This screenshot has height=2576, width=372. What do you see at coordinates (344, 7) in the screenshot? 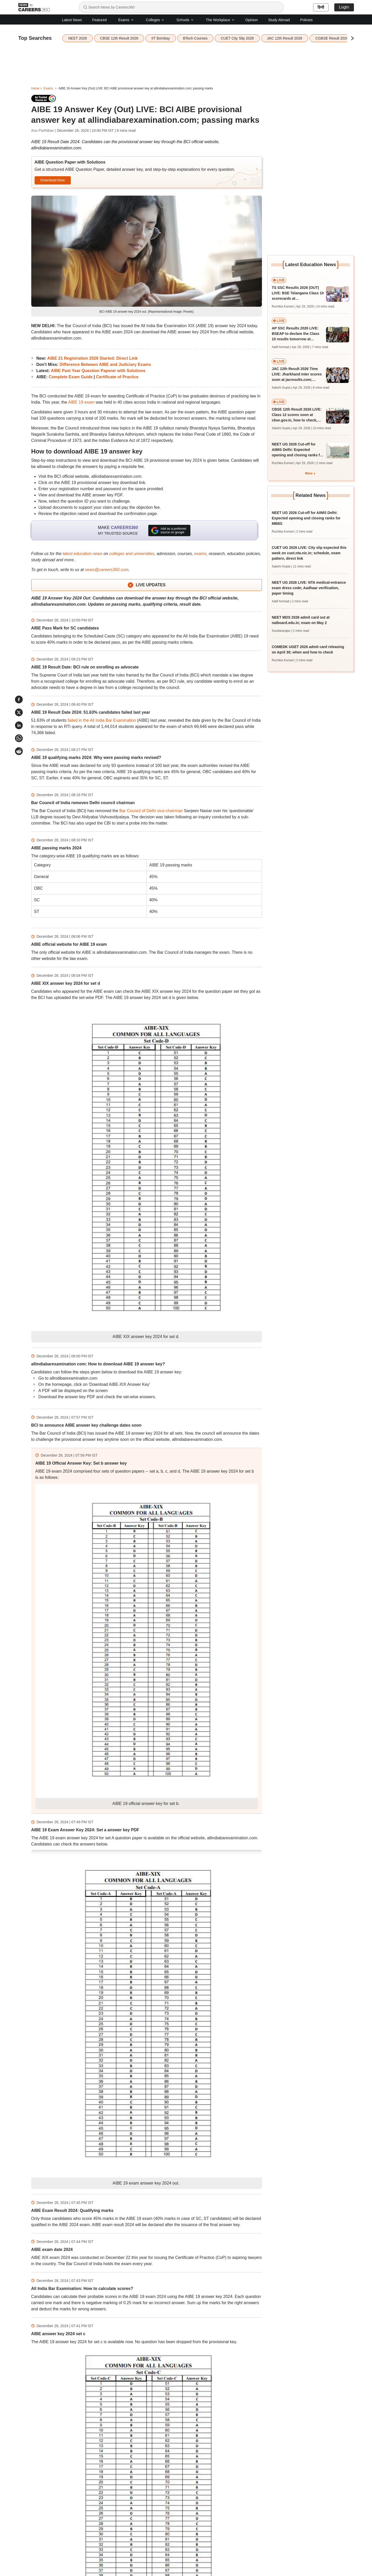
I see `Login` at bounding box center [344, 7].